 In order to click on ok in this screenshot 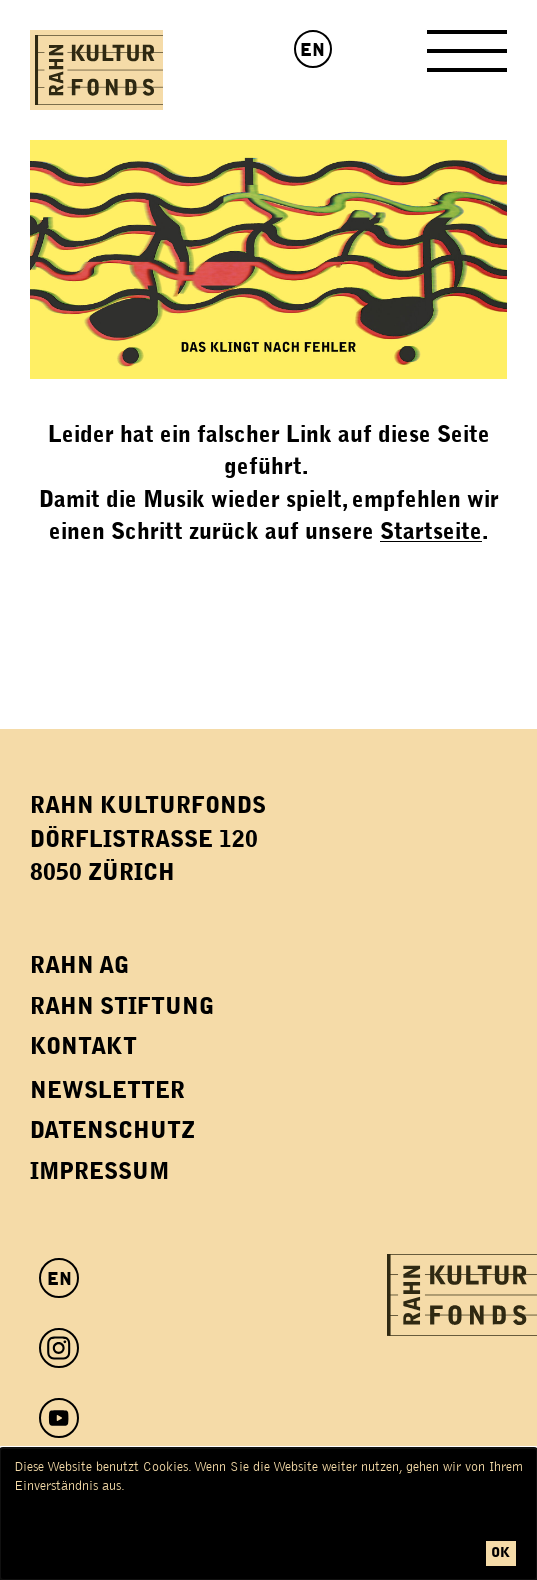, I will do `click(500, 1552)`.